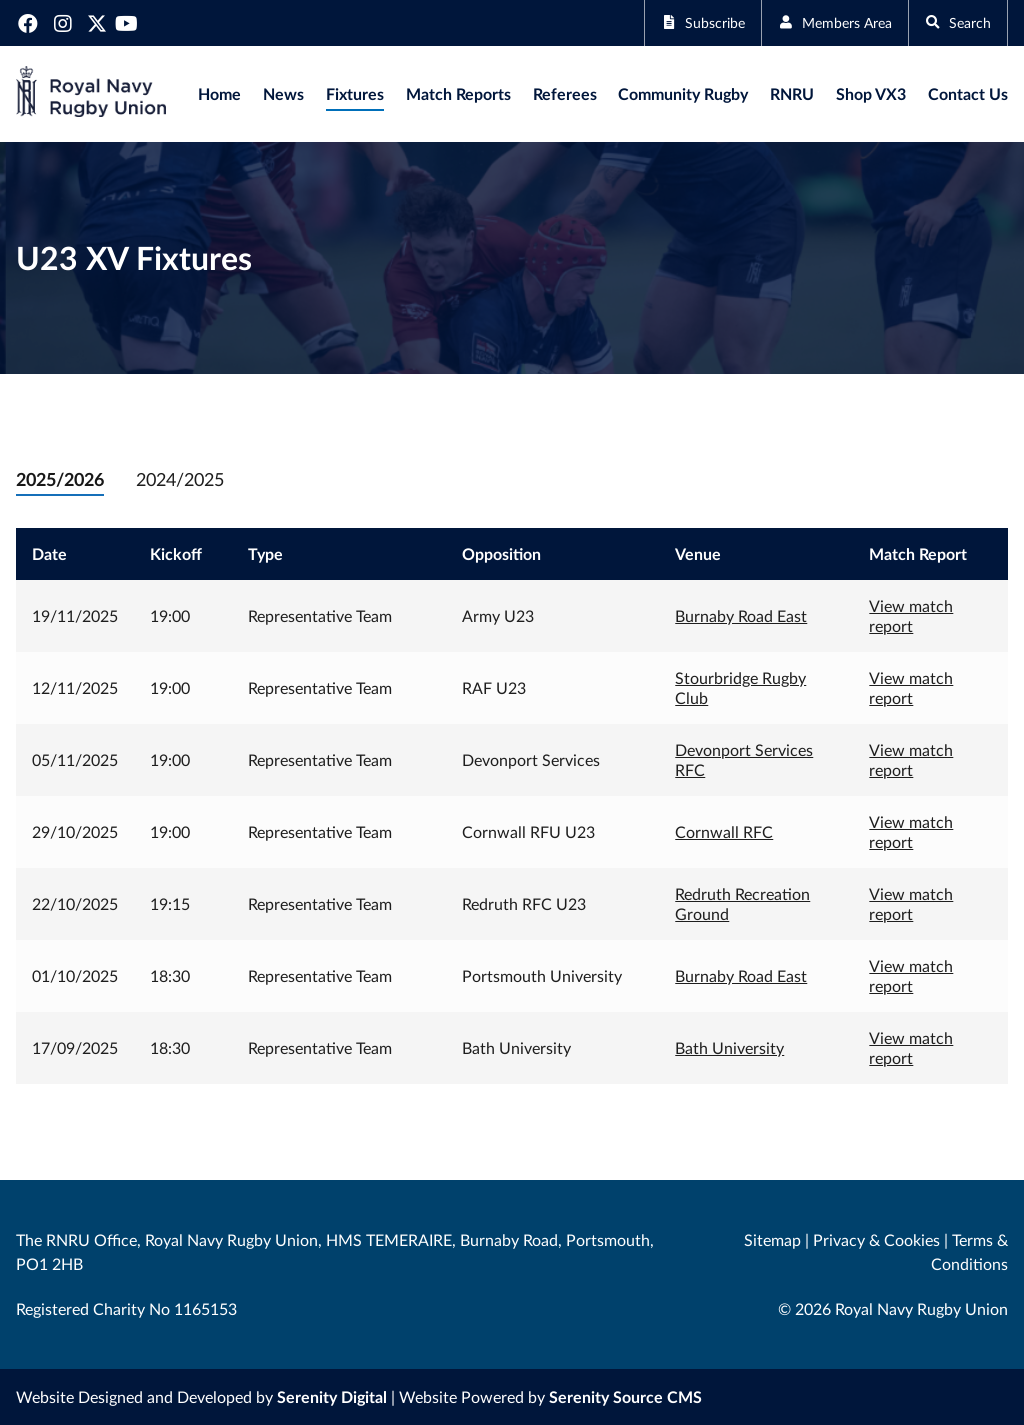  Describe the element at coordinates (729, 1047) in the screenshot. I see `Bath University` at that location.